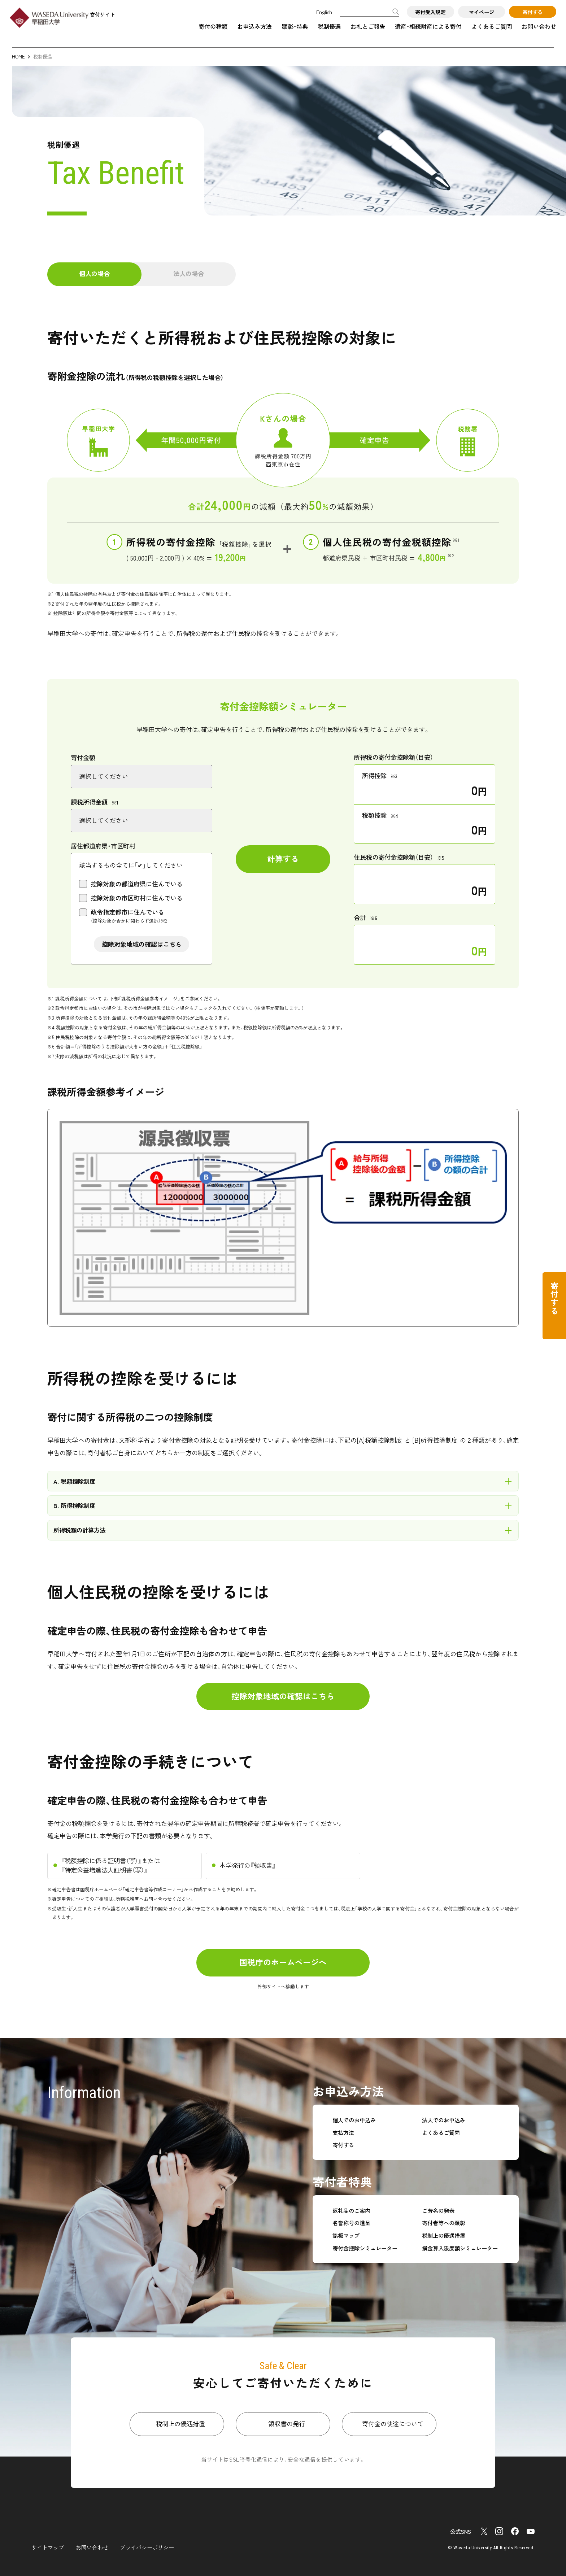 The height and width of the screenshot is (2576, 566). Describe the element at coordinates (137, 883) in the screenshot. I see `控除対象の都道府県に住んでいる` at that location.